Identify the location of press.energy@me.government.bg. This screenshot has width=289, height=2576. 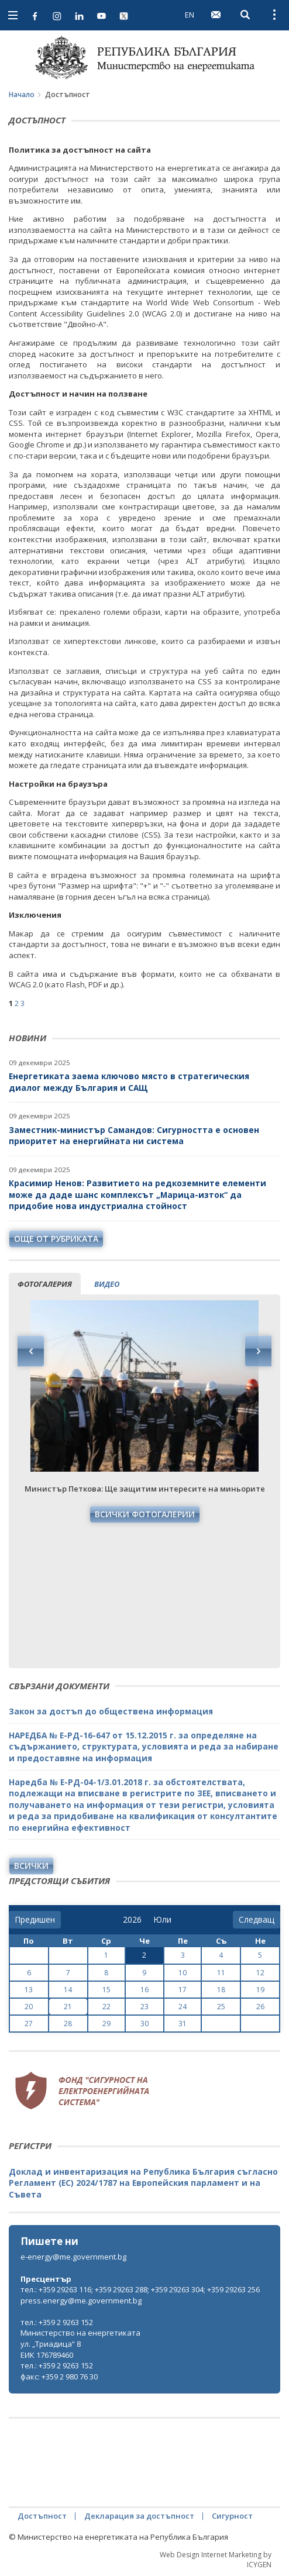
(81, 2300).